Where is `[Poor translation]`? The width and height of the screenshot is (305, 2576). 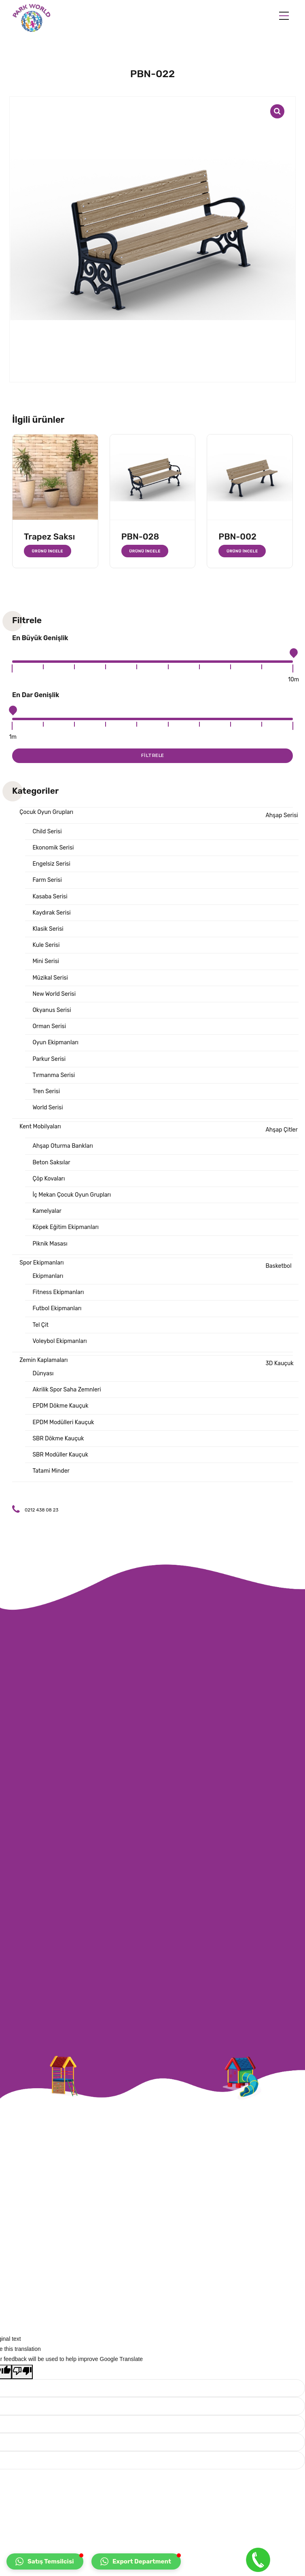 [Poor translation] is located at coordinates (22, 2372).